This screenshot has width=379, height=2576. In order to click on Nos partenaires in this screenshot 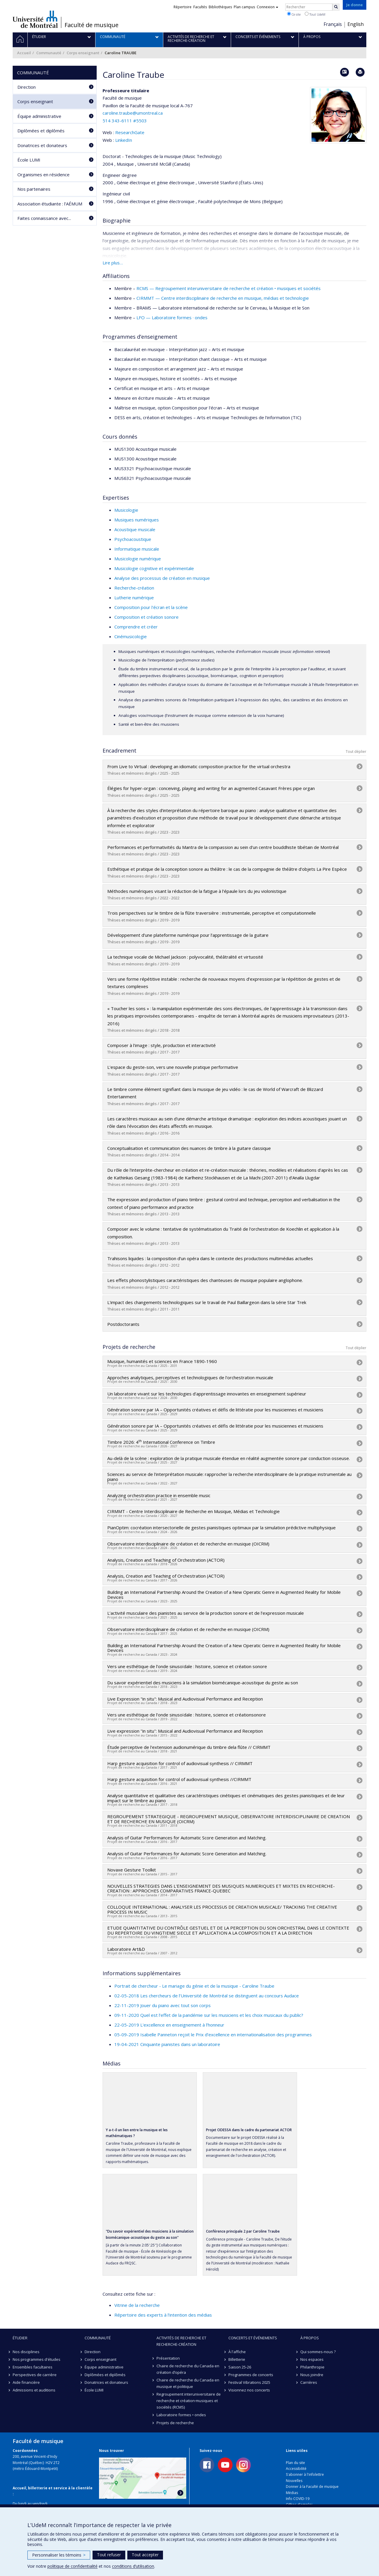, I will do `click(33, 189)`.